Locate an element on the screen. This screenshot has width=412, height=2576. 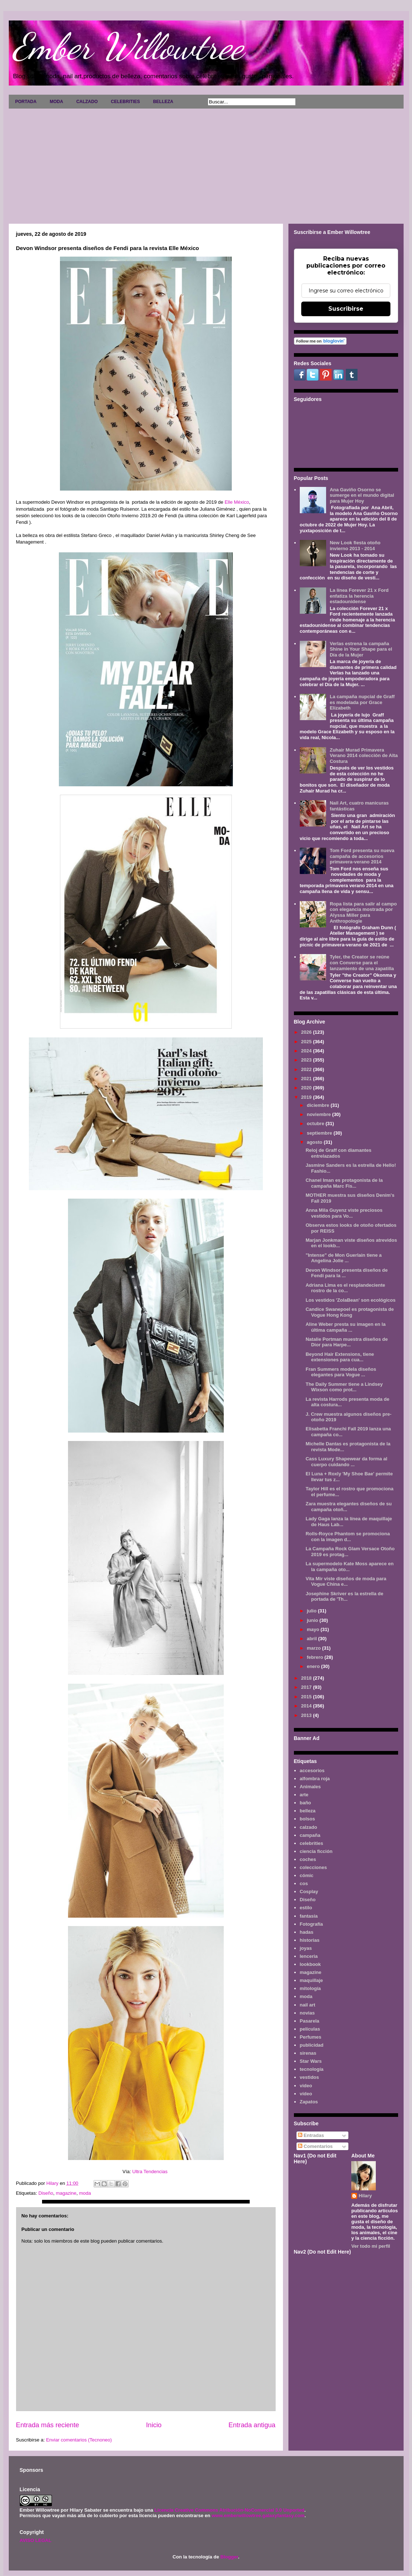
Candice Swanepoel es protagonista de Vogue Hong Kong is located at coordinates (350, 1312).